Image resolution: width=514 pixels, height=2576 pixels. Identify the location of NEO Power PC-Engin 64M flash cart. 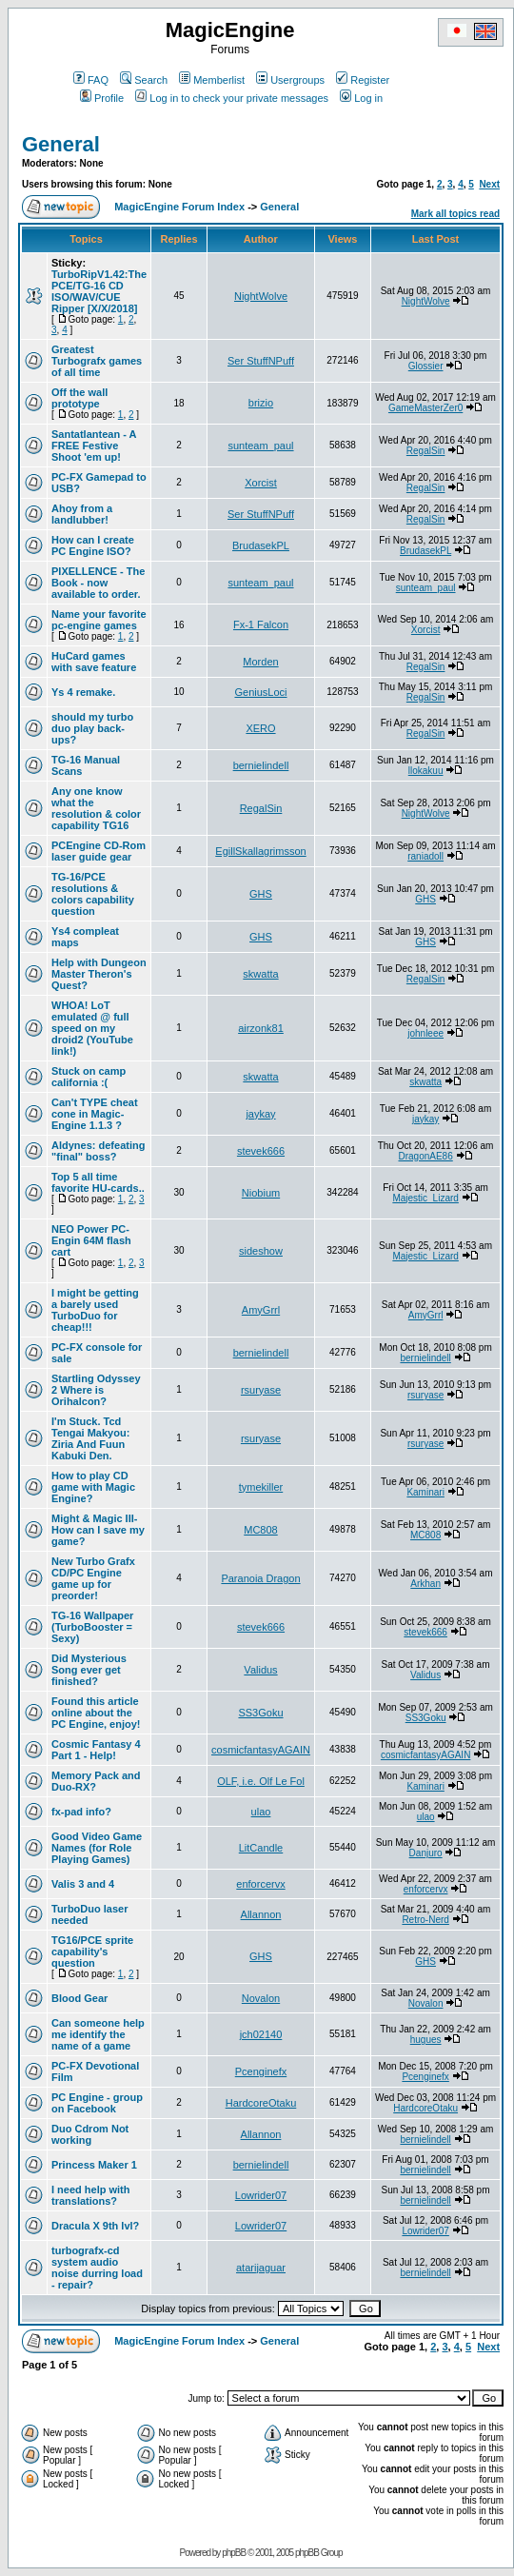
(91, 1240).